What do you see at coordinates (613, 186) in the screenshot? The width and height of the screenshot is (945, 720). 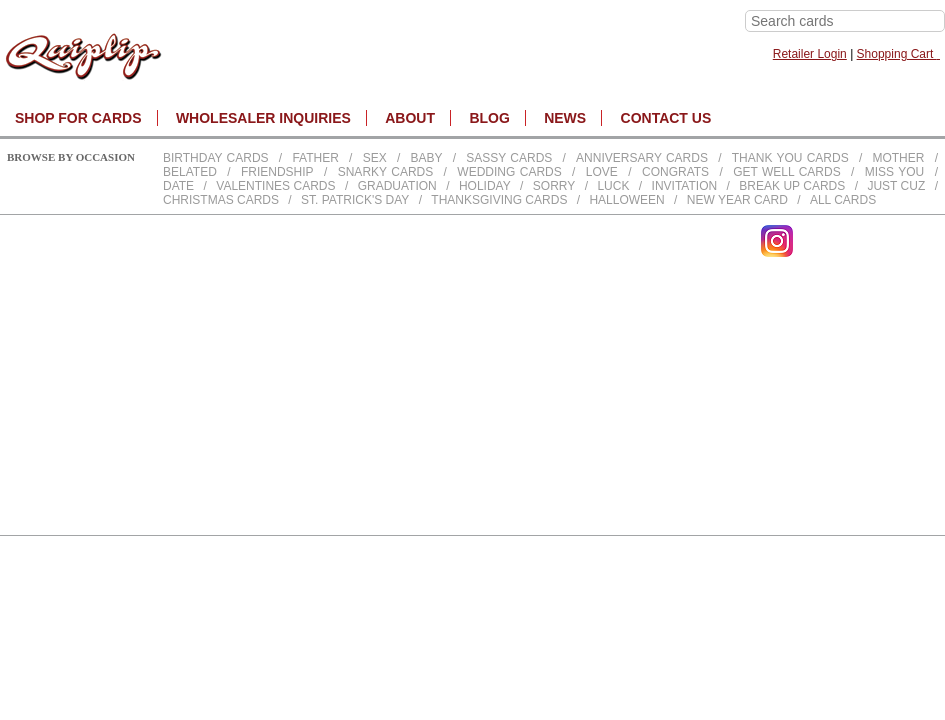 I see `Luck` at bounding box center [613, 186].